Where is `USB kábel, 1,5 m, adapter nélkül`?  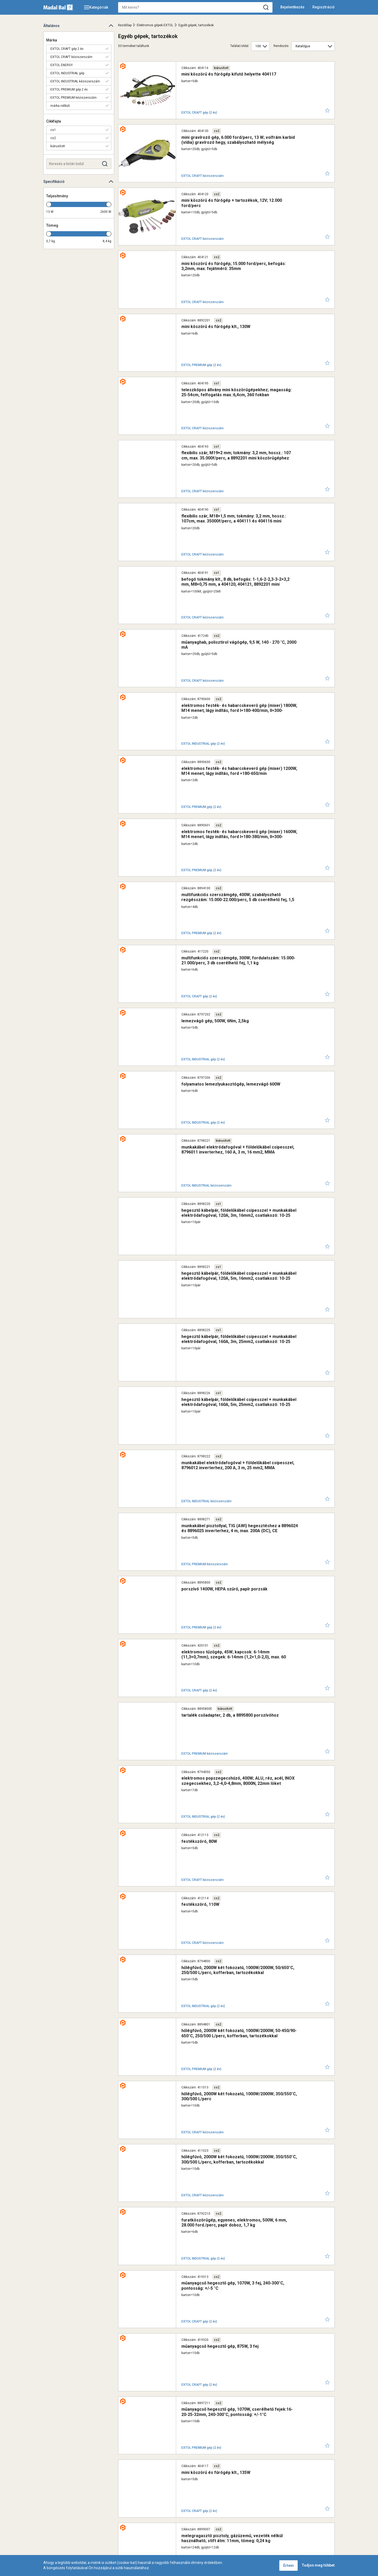 USB kábel, 1,5 m, adapter nélkül is located at coordinates (195, 2128).